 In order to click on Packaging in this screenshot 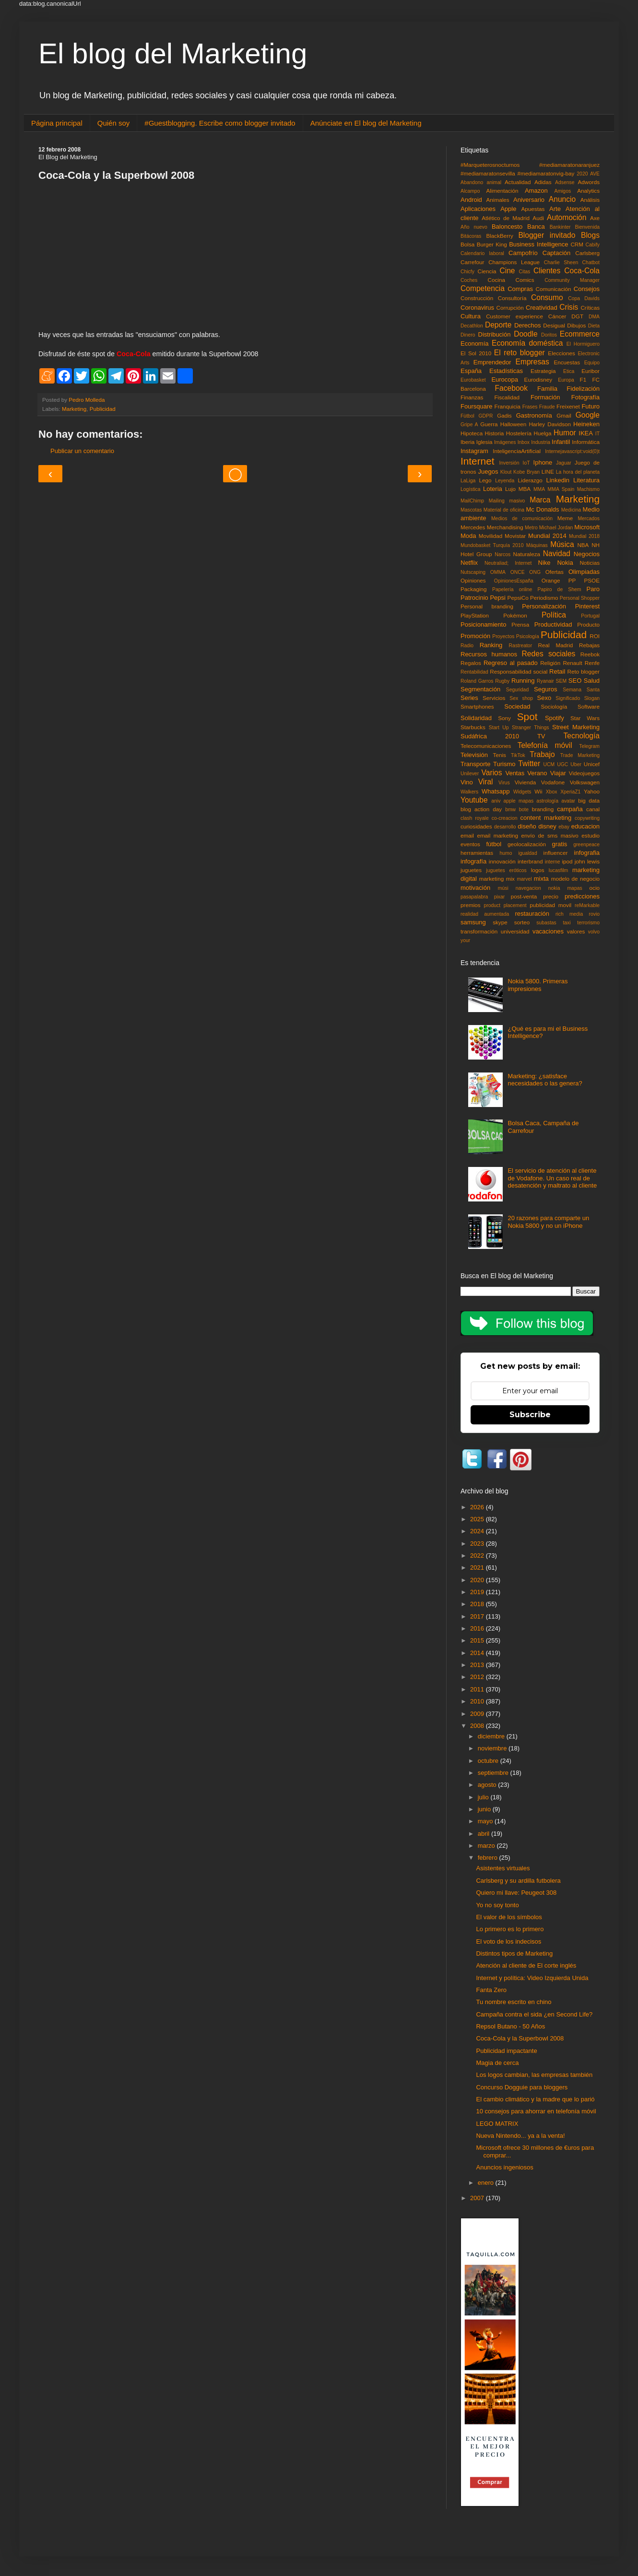, I will do `click(474, 589)`.